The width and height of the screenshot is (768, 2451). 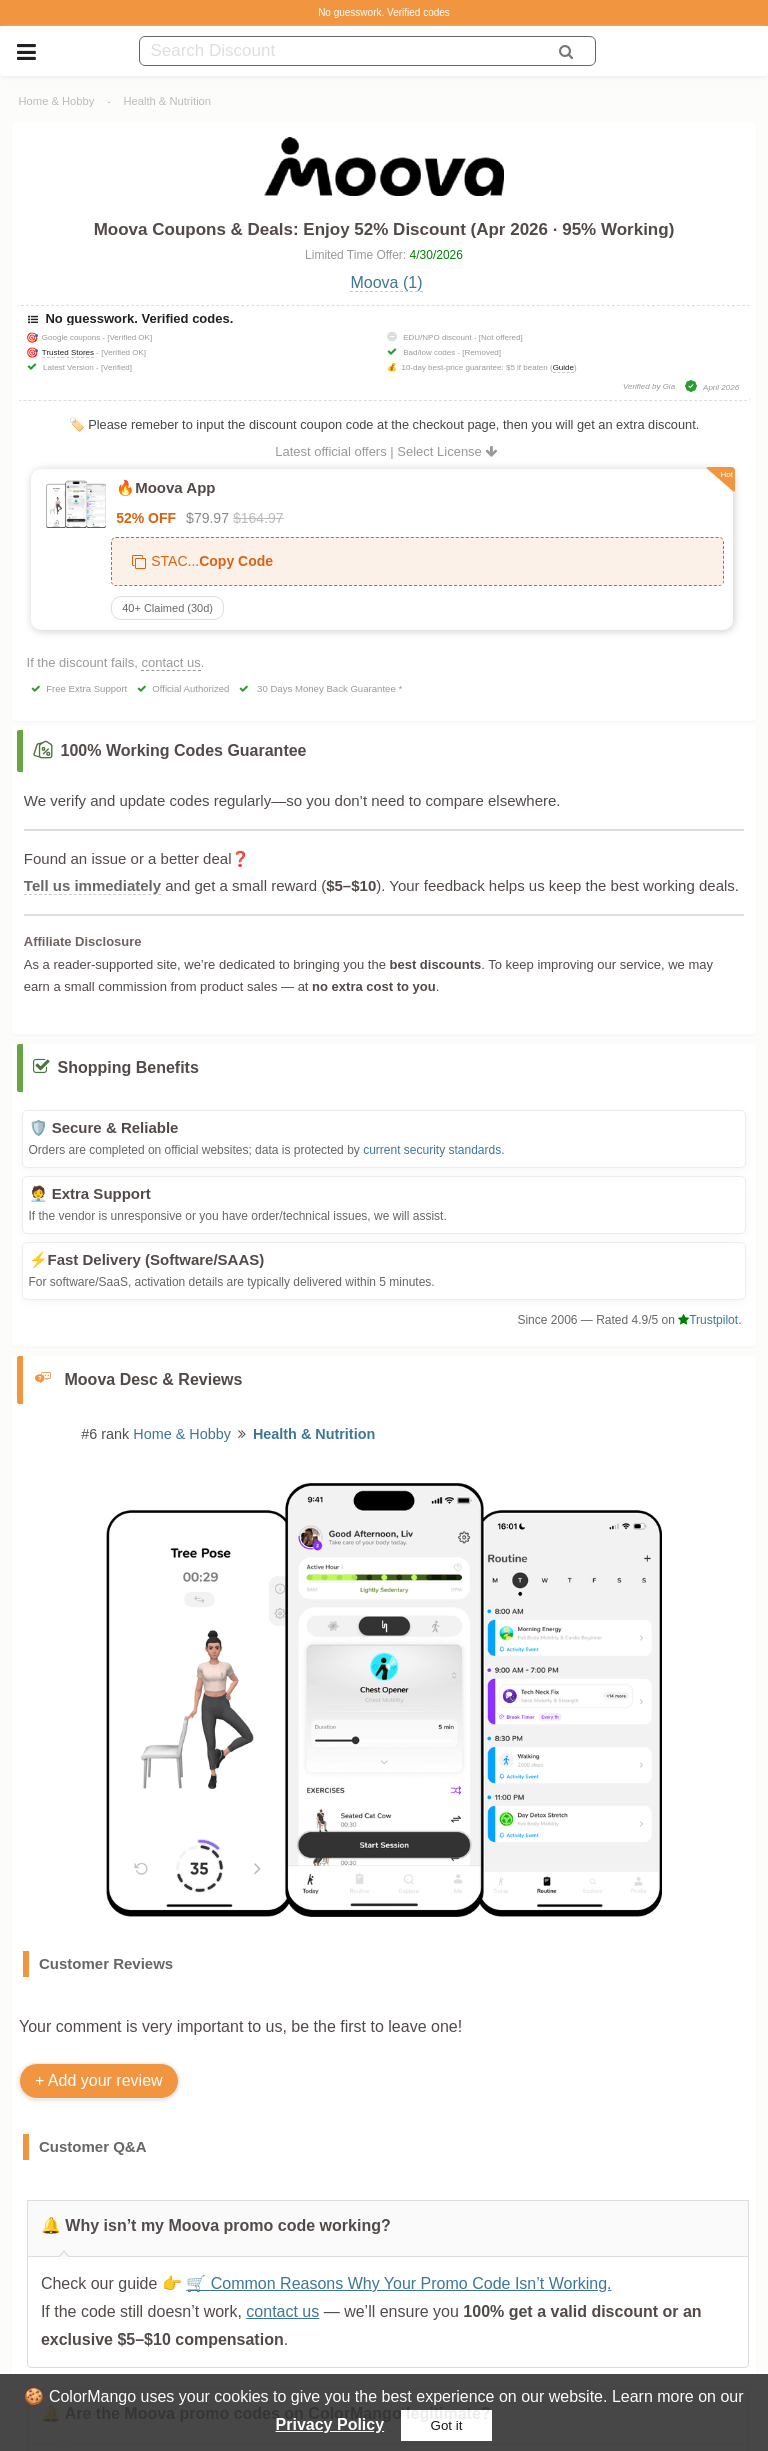 What do you see at coordinates (68, 352) in the screenshot?
I see `Trusted Stores` at bounding box center [68, 352].